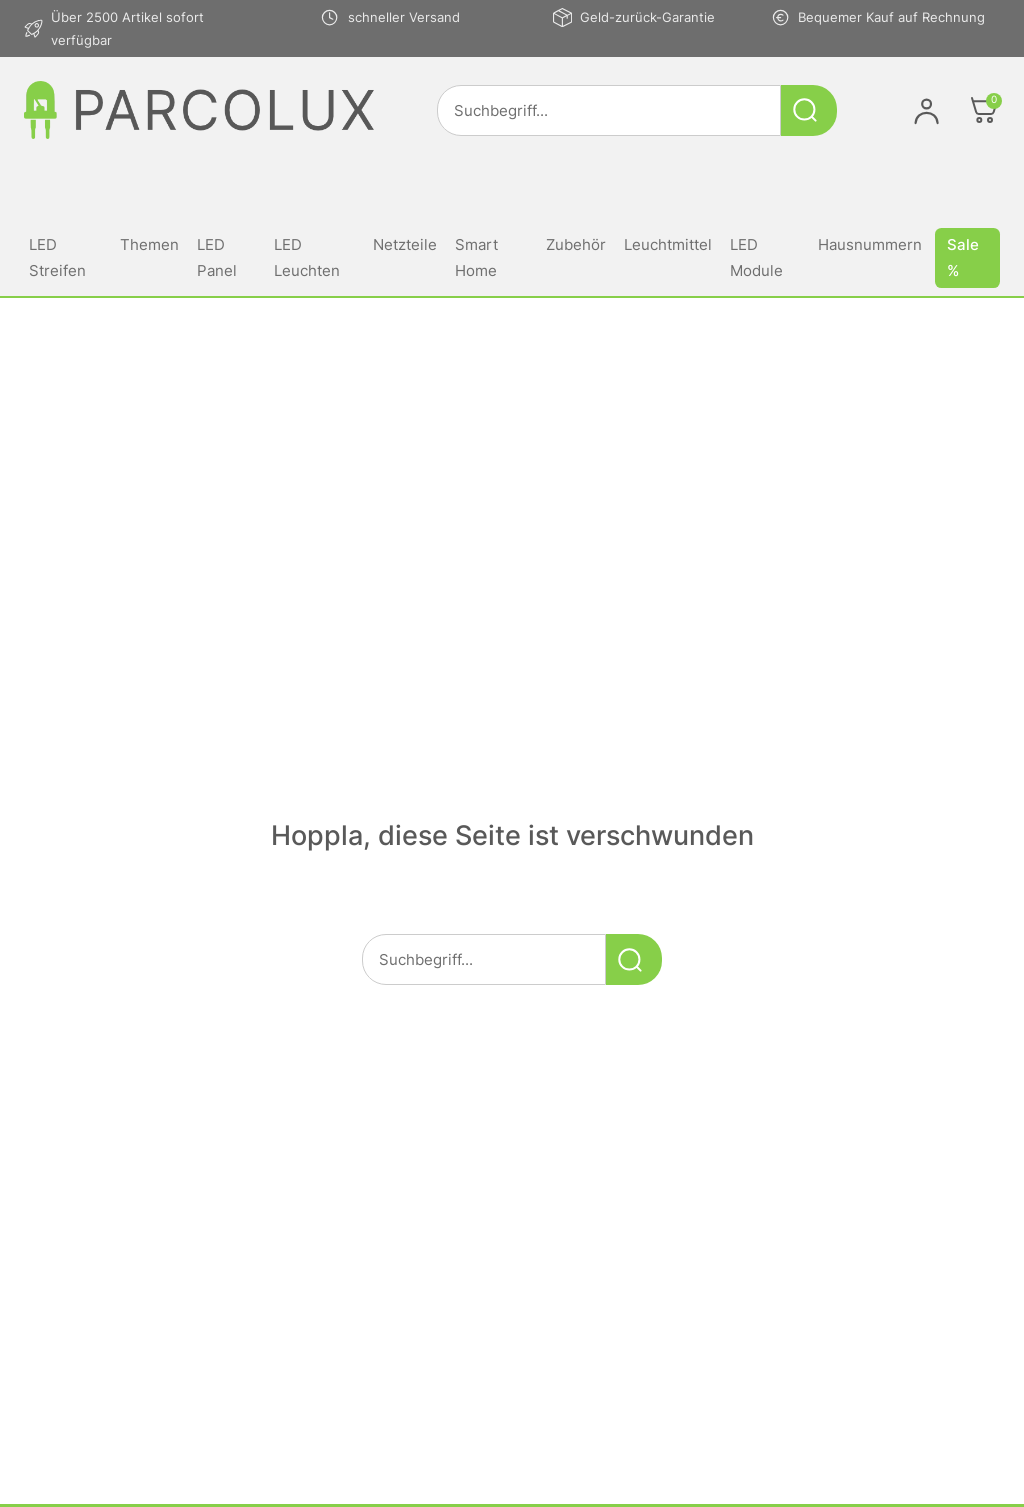 The image size is (1024, 1507). What do you see at coordinates (870, 244) in the screenshot?
I see `Hausnummern` at bounding box center [870, 244].